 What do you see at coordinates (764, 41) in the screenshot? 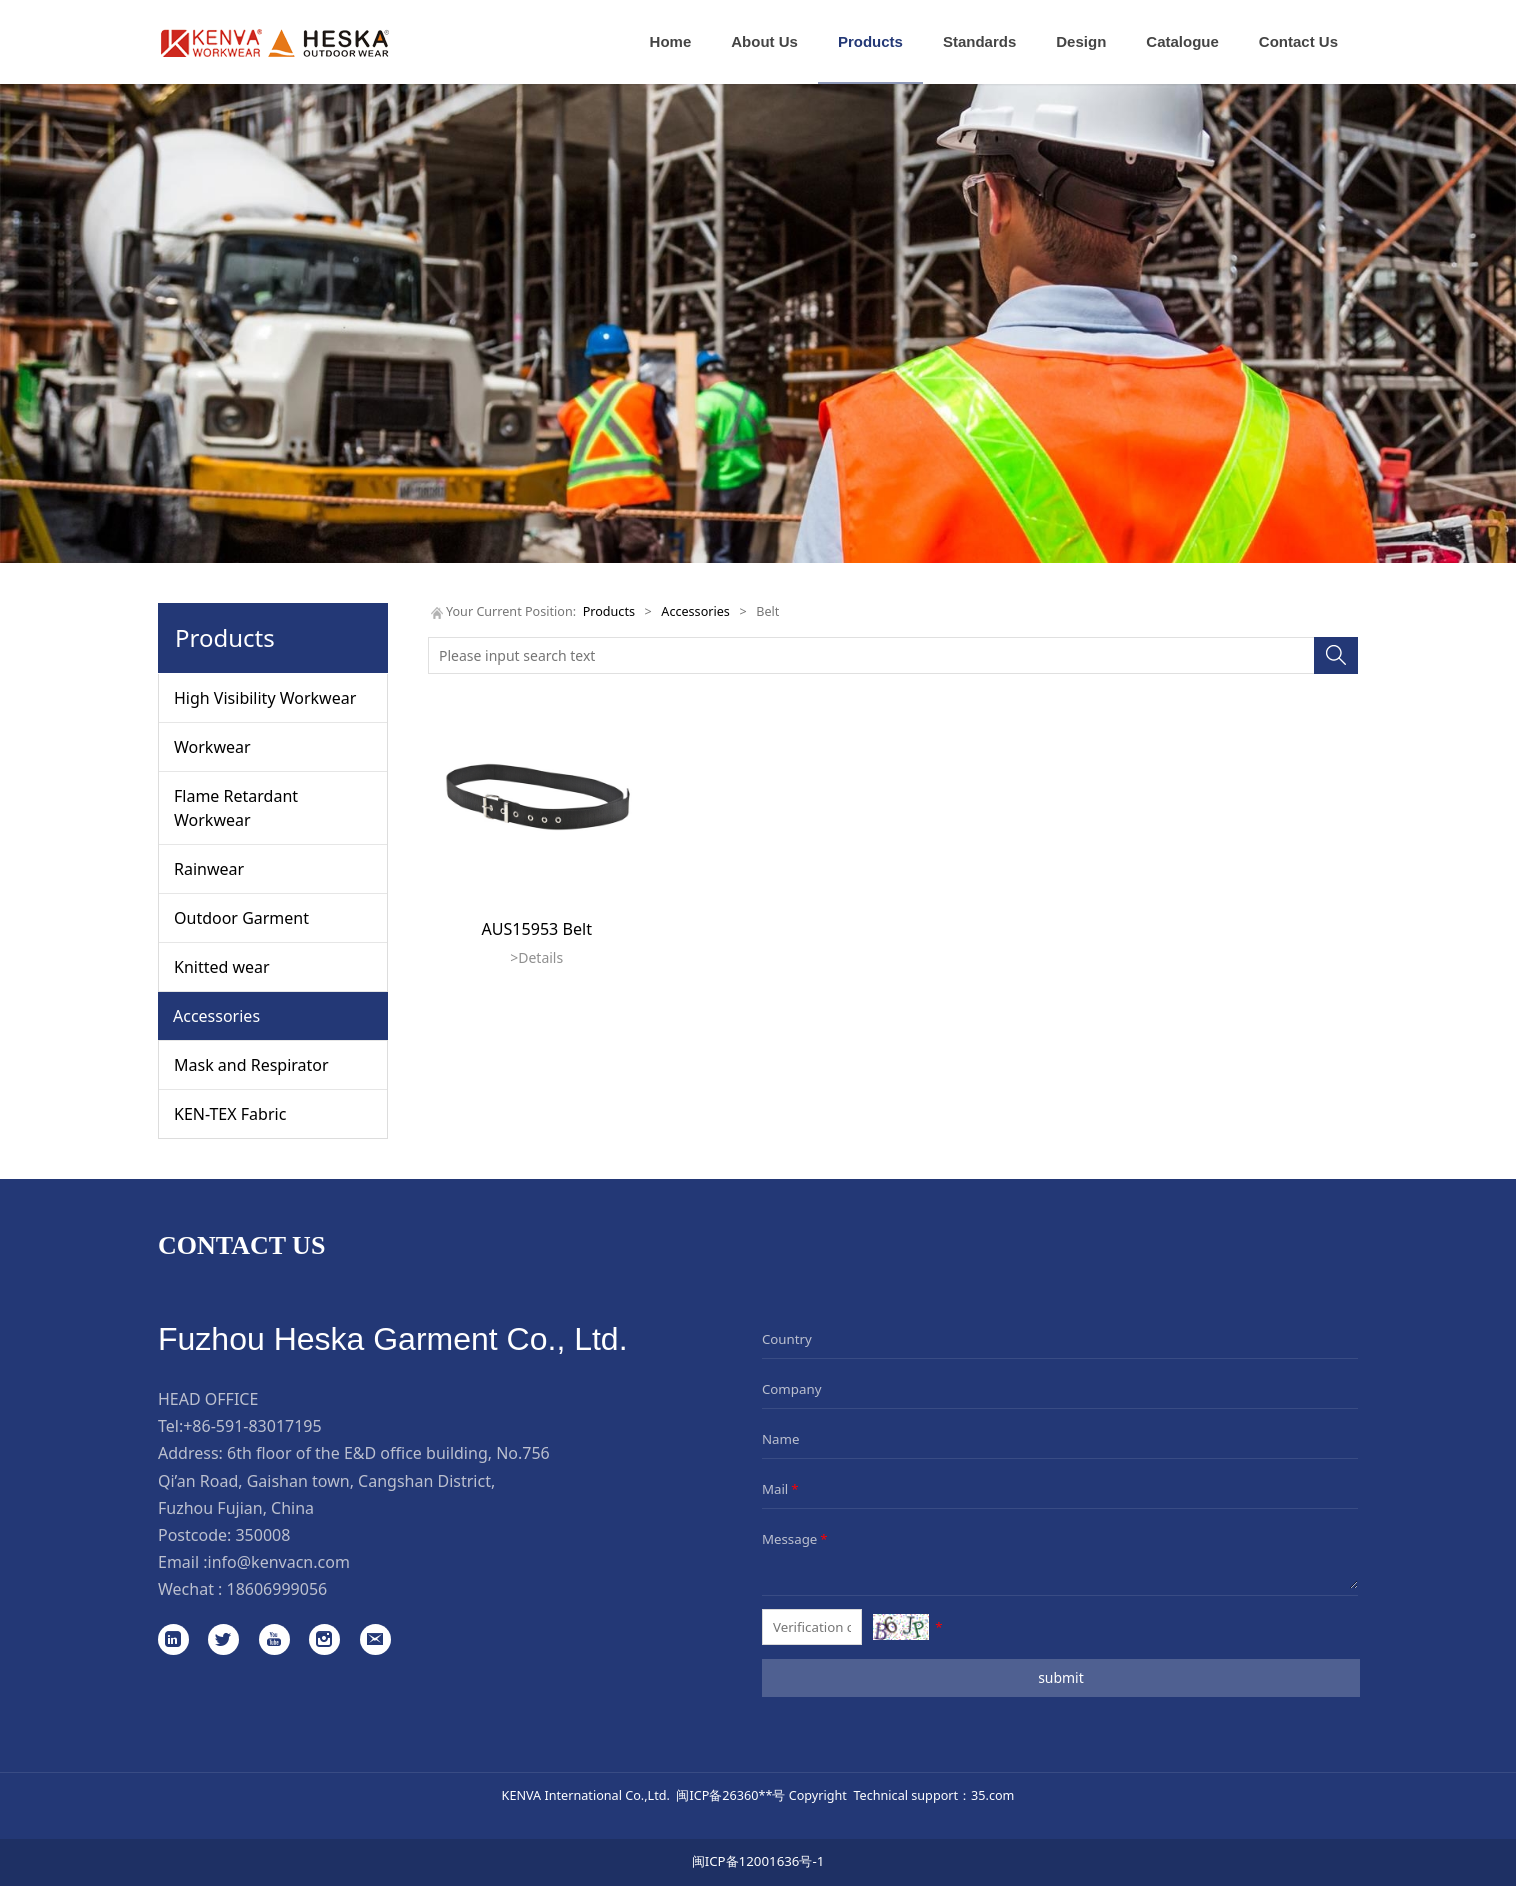
I see `About Us` at bounding box center [764, 41].